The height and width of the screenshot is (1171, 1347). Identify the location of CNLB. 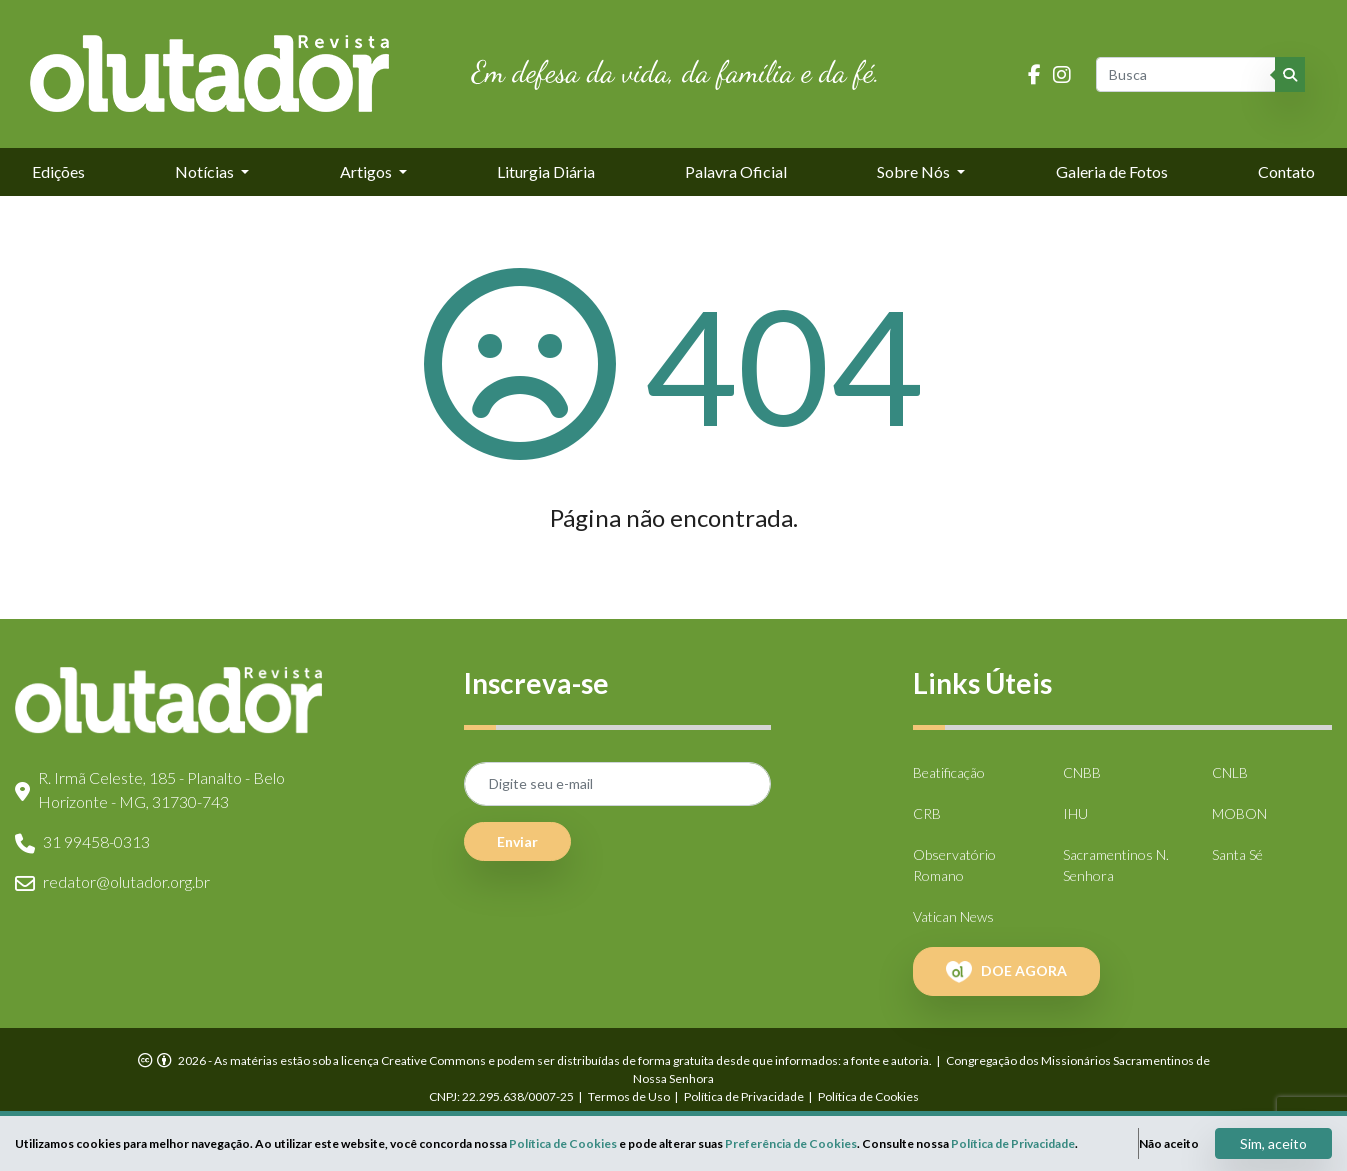
(1230, 772).